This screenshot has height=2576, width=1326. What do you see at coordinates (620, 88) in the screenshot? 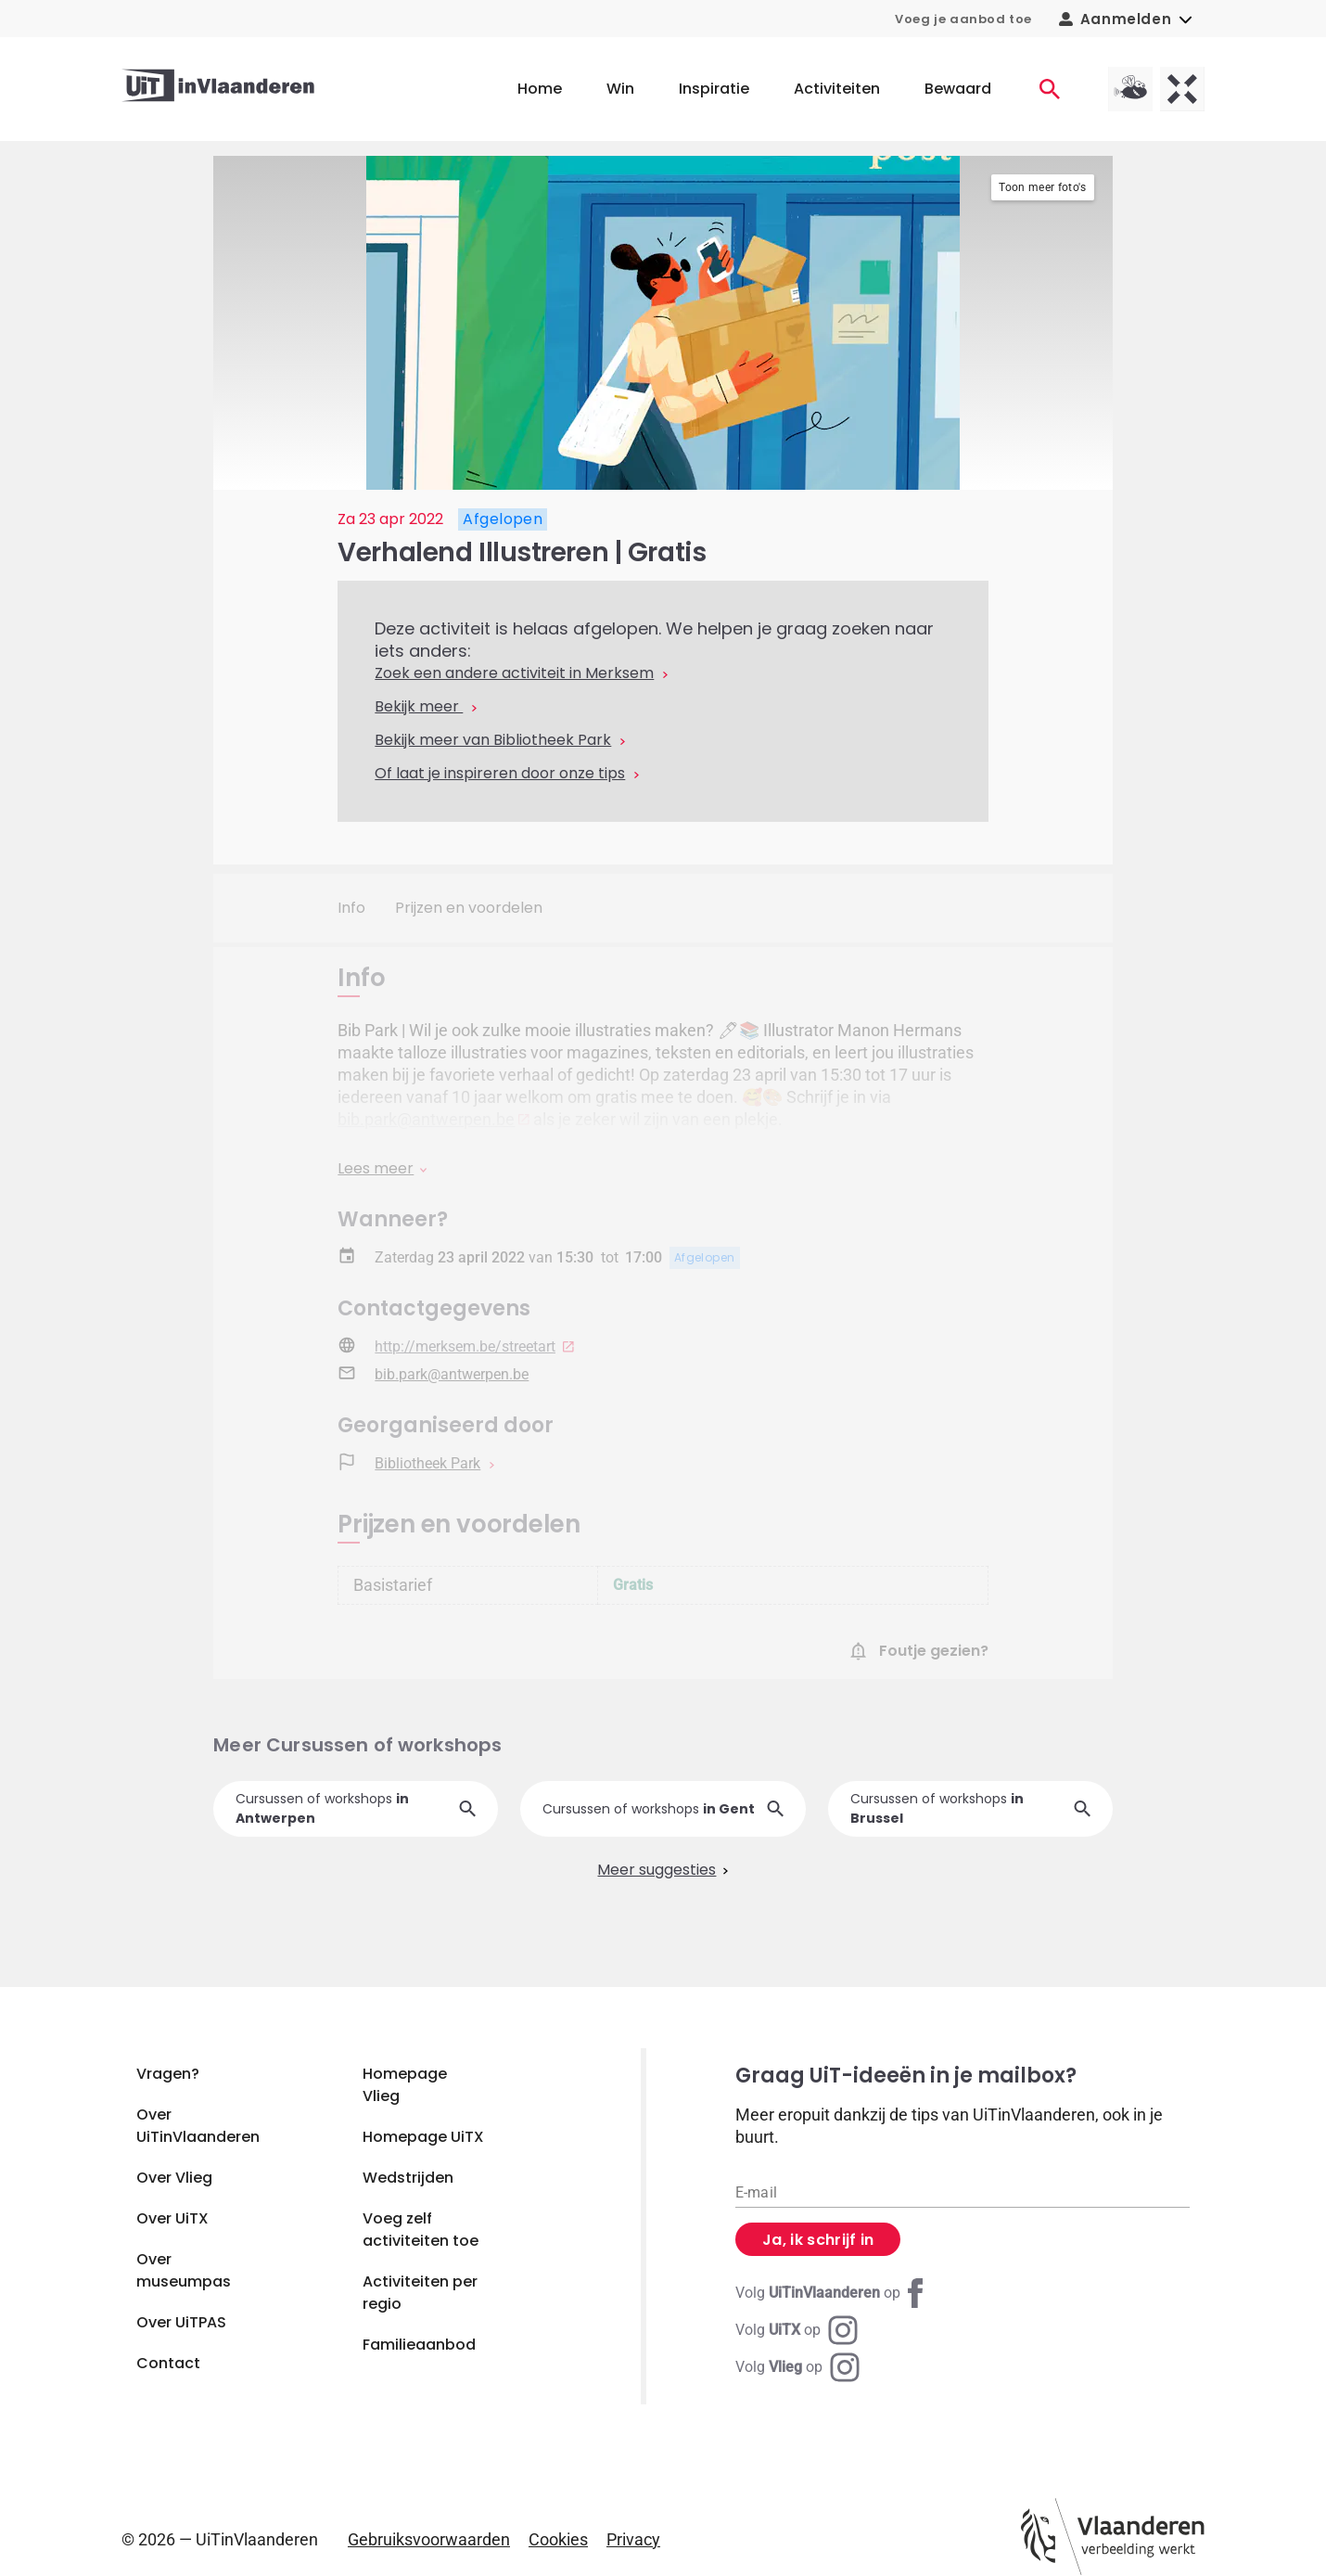
I see `Win` at bounding box center [620, 88].